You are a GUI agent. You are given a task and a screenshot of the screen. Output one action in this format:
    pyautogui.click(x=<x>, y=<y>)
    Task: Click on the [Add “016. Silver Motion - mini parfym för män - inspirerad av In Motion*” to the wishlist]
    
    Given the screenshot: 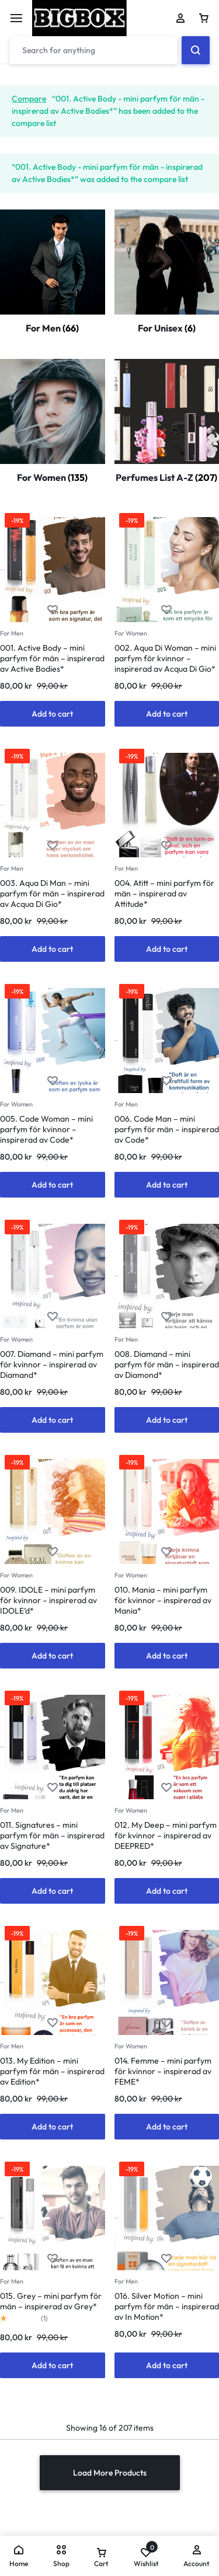 What is the action you would take?
    pyautogui.click(x=166, y=2259)
    